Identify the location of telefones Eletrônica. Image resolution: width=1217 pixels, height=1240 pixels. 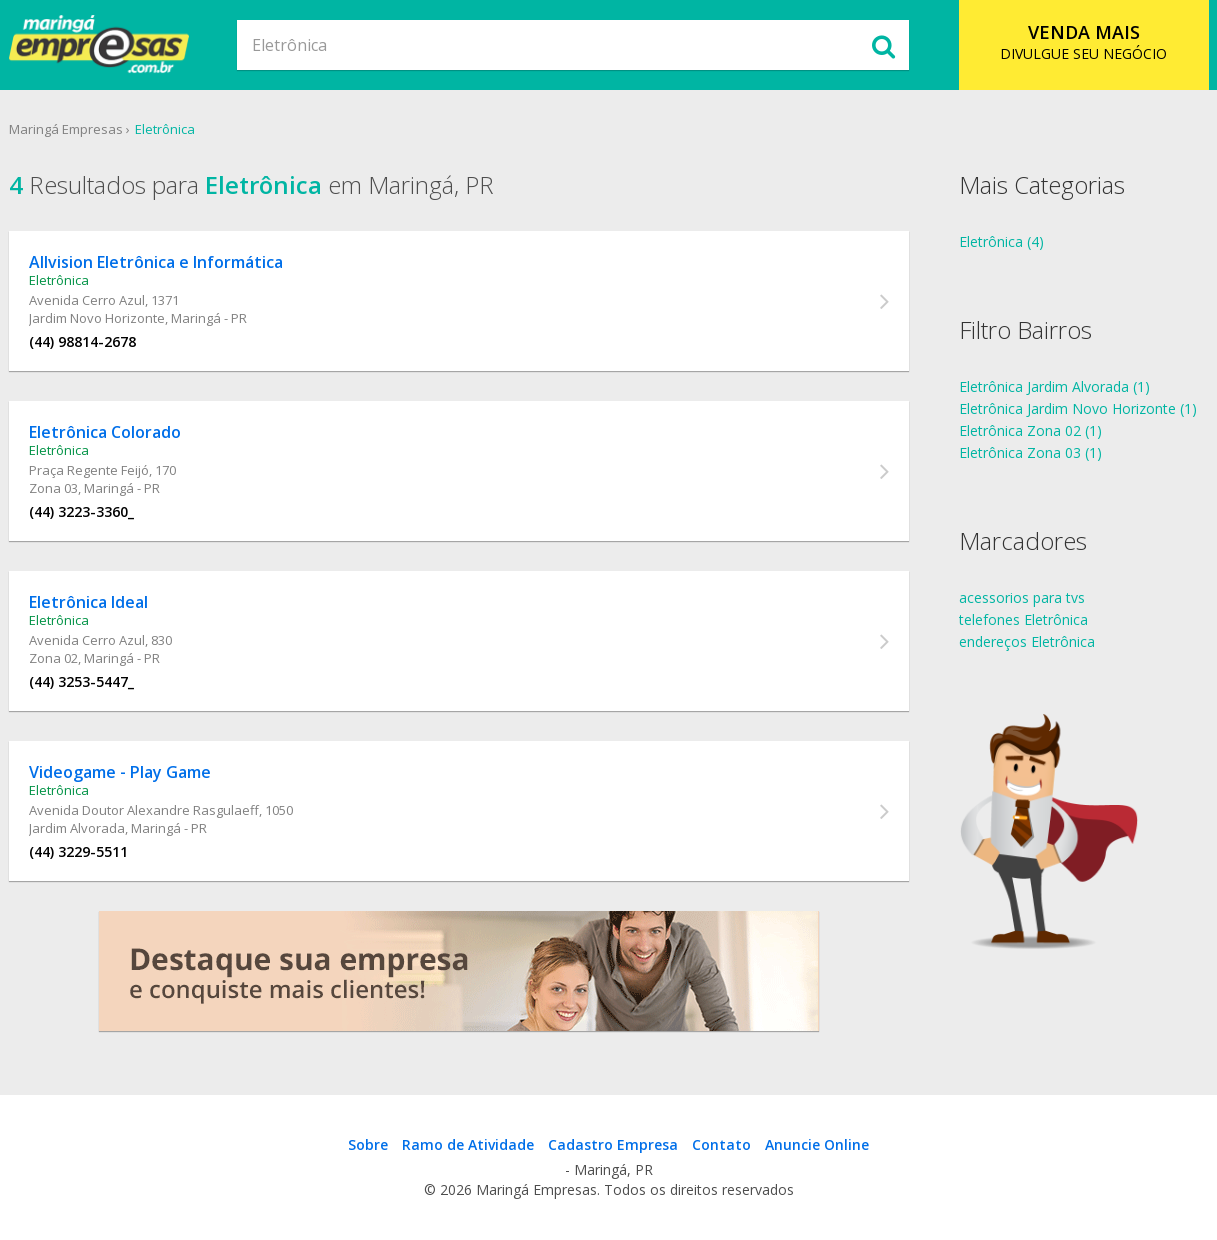
(1023, 619).